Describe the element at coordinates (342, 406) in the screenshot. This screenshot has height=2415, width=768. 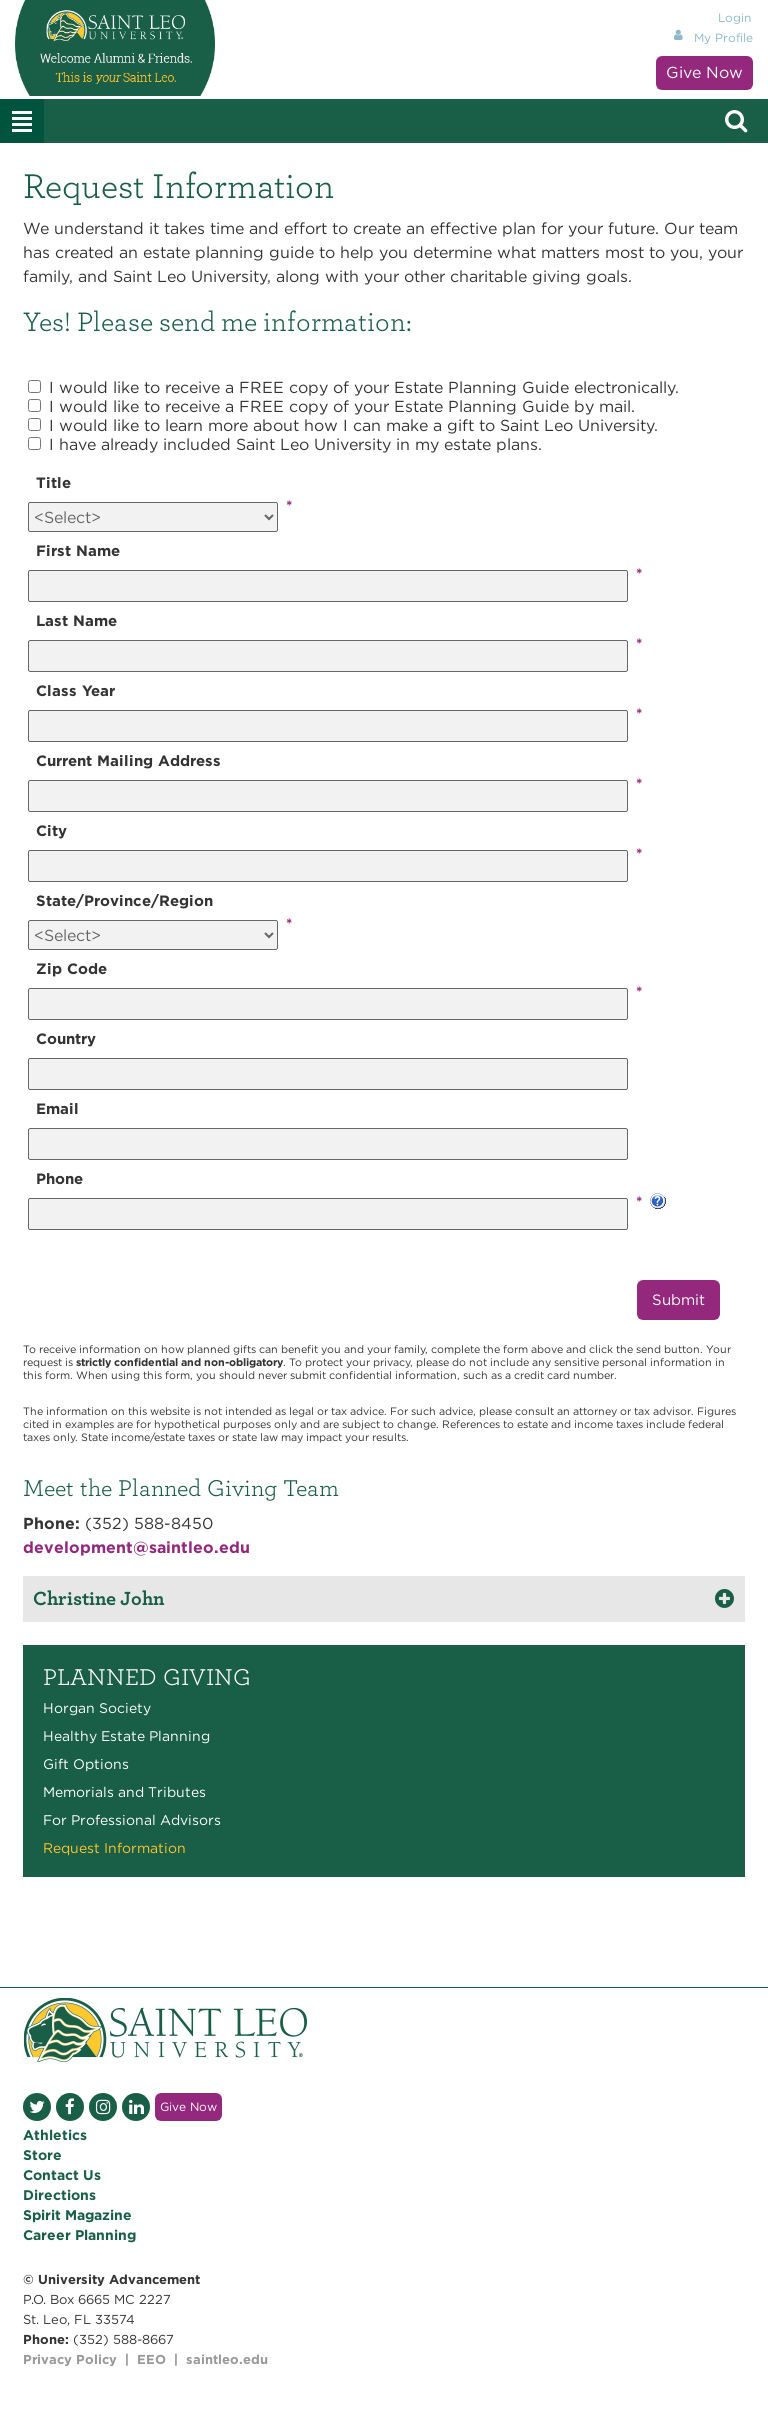
I see `I would like to receive a FREE copy of your Estate Planning Guide by mail.` at that location.